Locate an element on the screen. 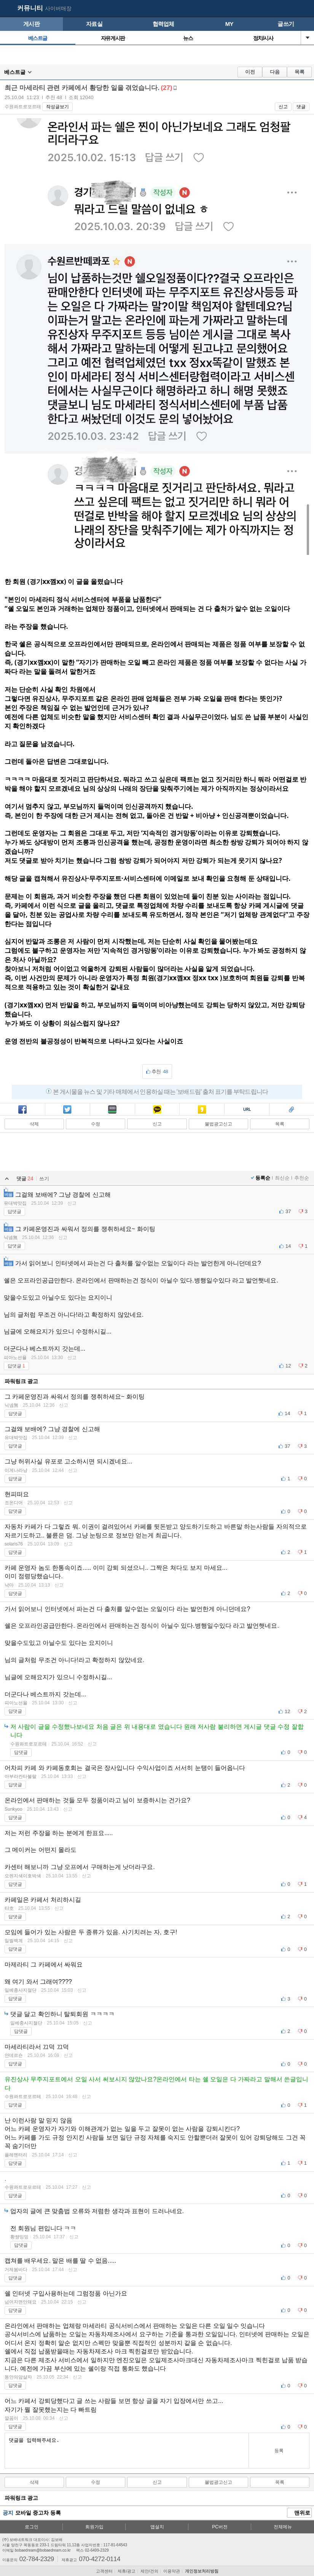 This screenshot has height=2576, width=314. 보배드림 is located at coordinates (8, 9).